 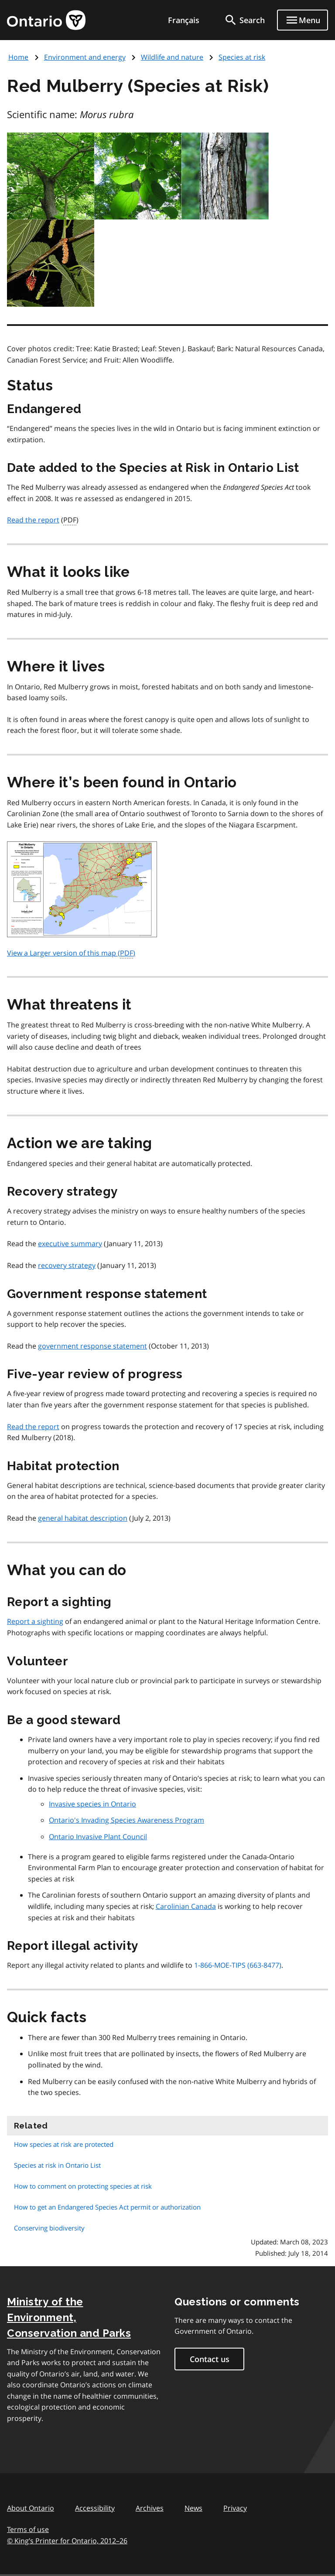 What do you see at coordinates (85, 57) in the screenshot?
I see `Environment and energy` at bounding box center [85, 57].